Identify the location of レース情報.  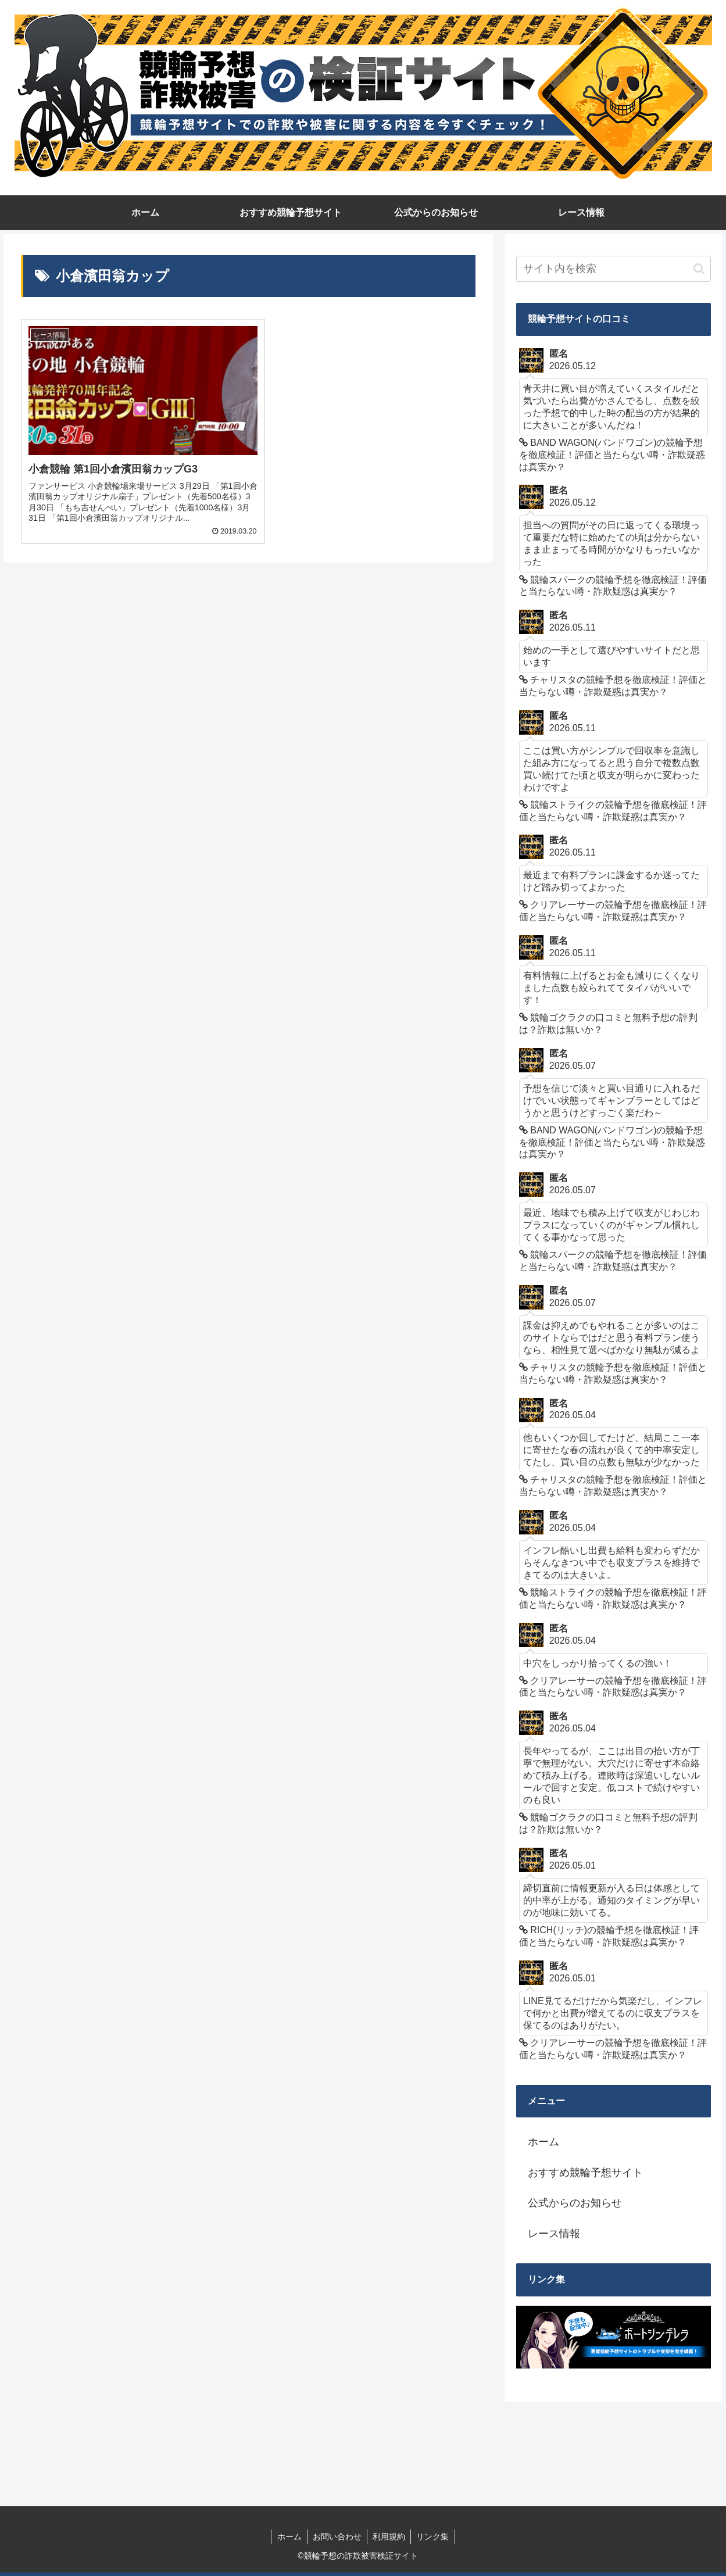
(554, 2233).